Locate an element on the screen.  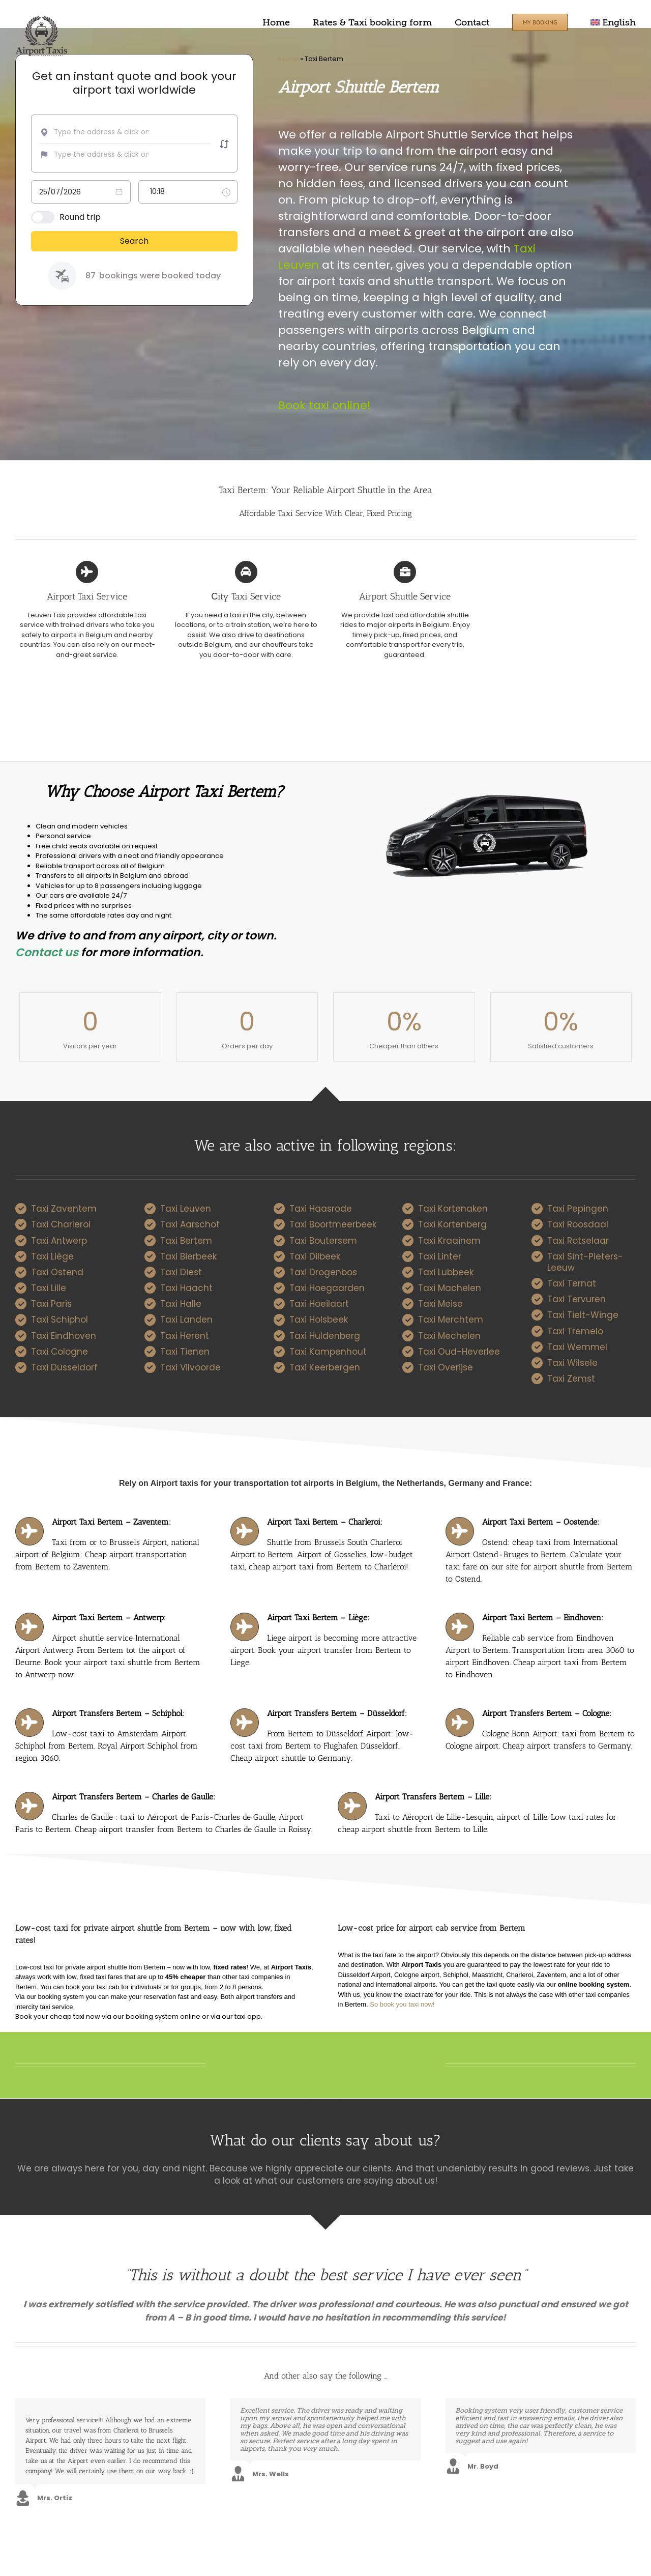
Taxi Hoeilaart is located at coordinates (319, 1304).